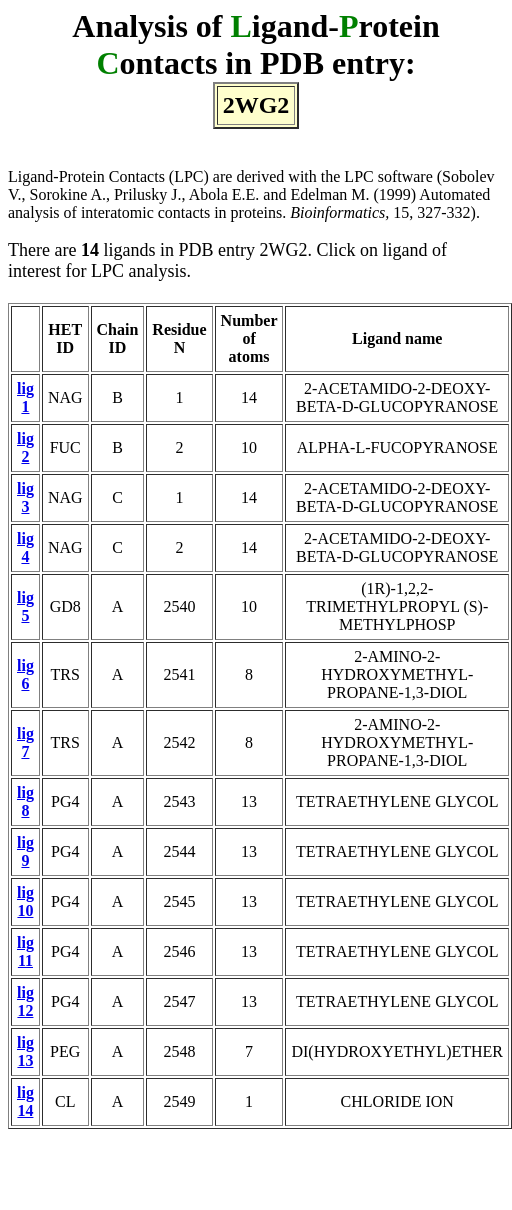  Describe the element at coordinates (25, 851) in the screenshot. I see `lig 9` at that location.